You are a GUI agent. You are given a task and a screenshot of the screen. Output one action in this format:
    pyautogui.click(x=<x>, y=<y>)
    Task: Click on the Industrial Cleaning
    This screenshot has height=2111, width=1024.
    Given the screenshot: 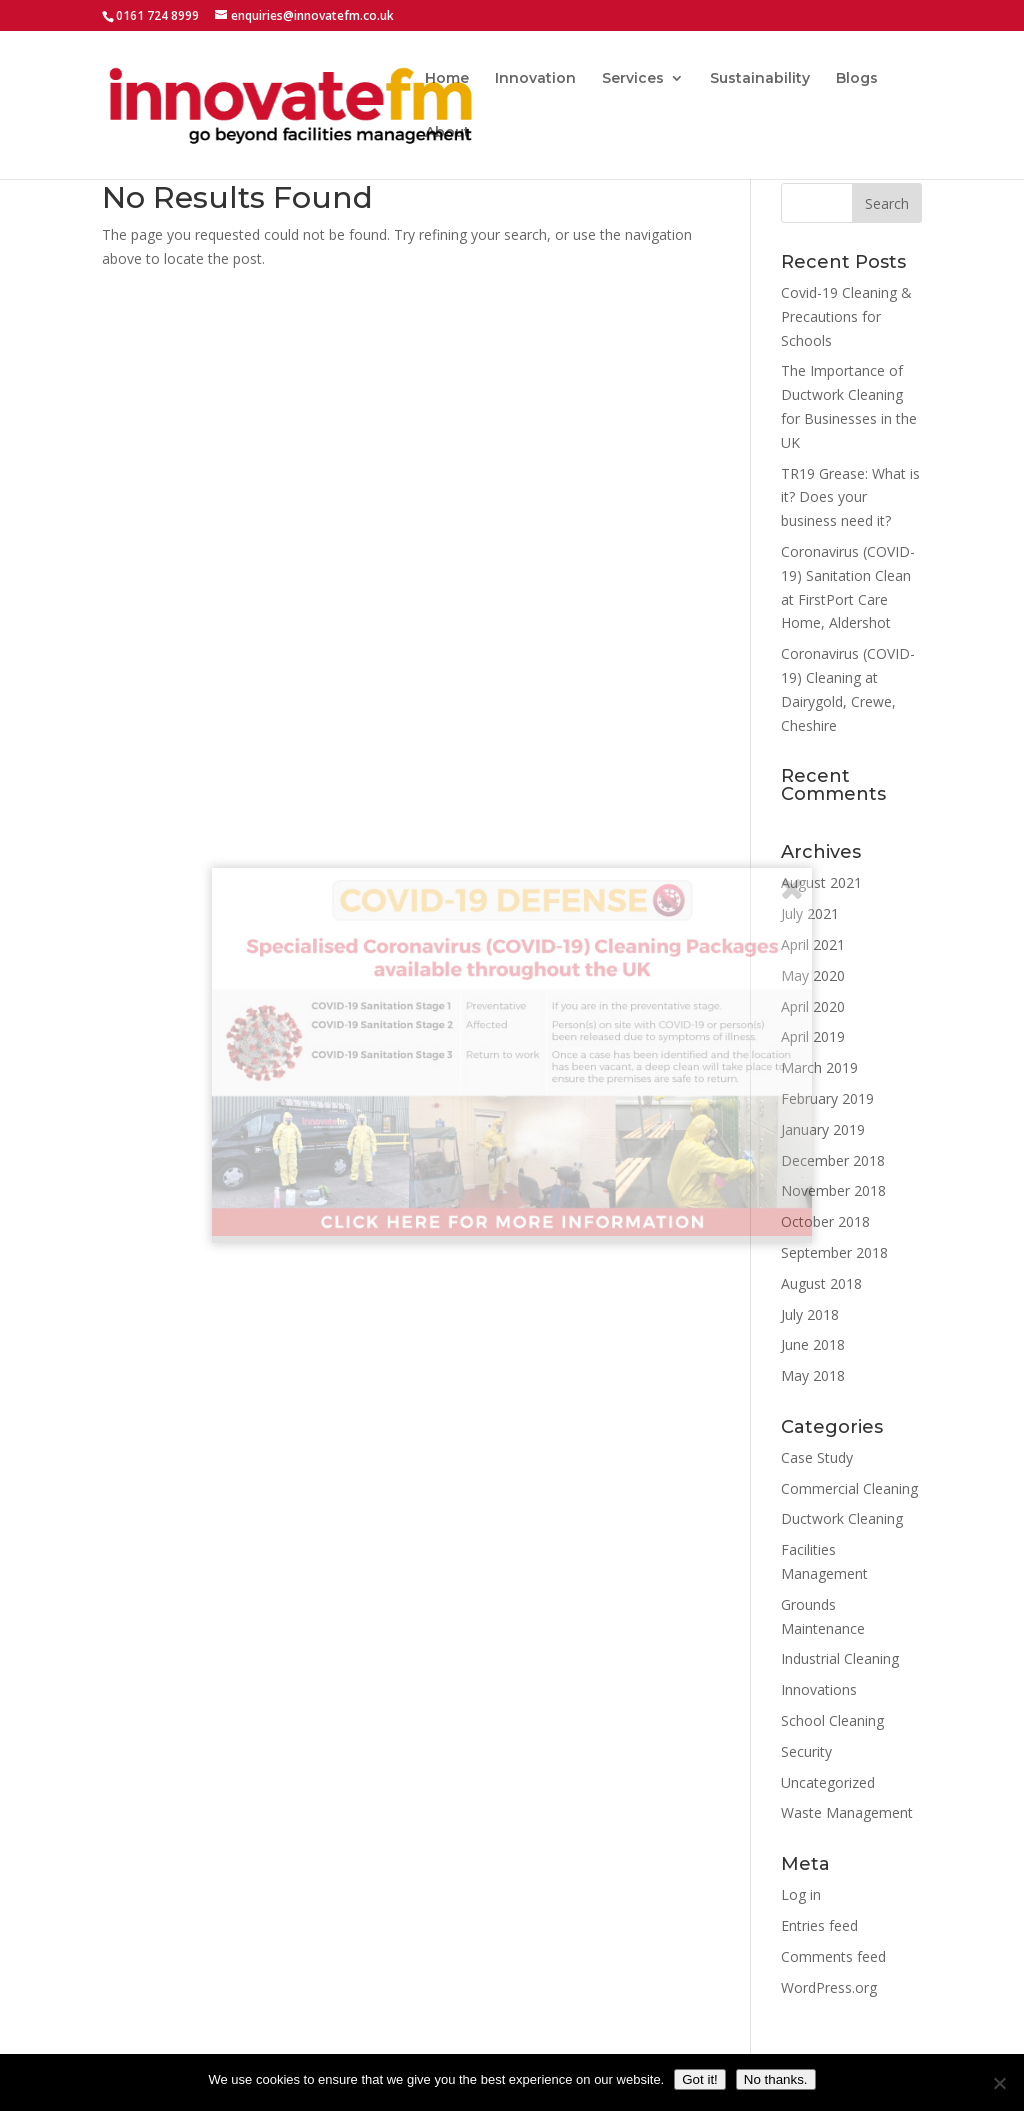 What is the action you would take?
    pyautogui.click(x=840, y=1658)
    